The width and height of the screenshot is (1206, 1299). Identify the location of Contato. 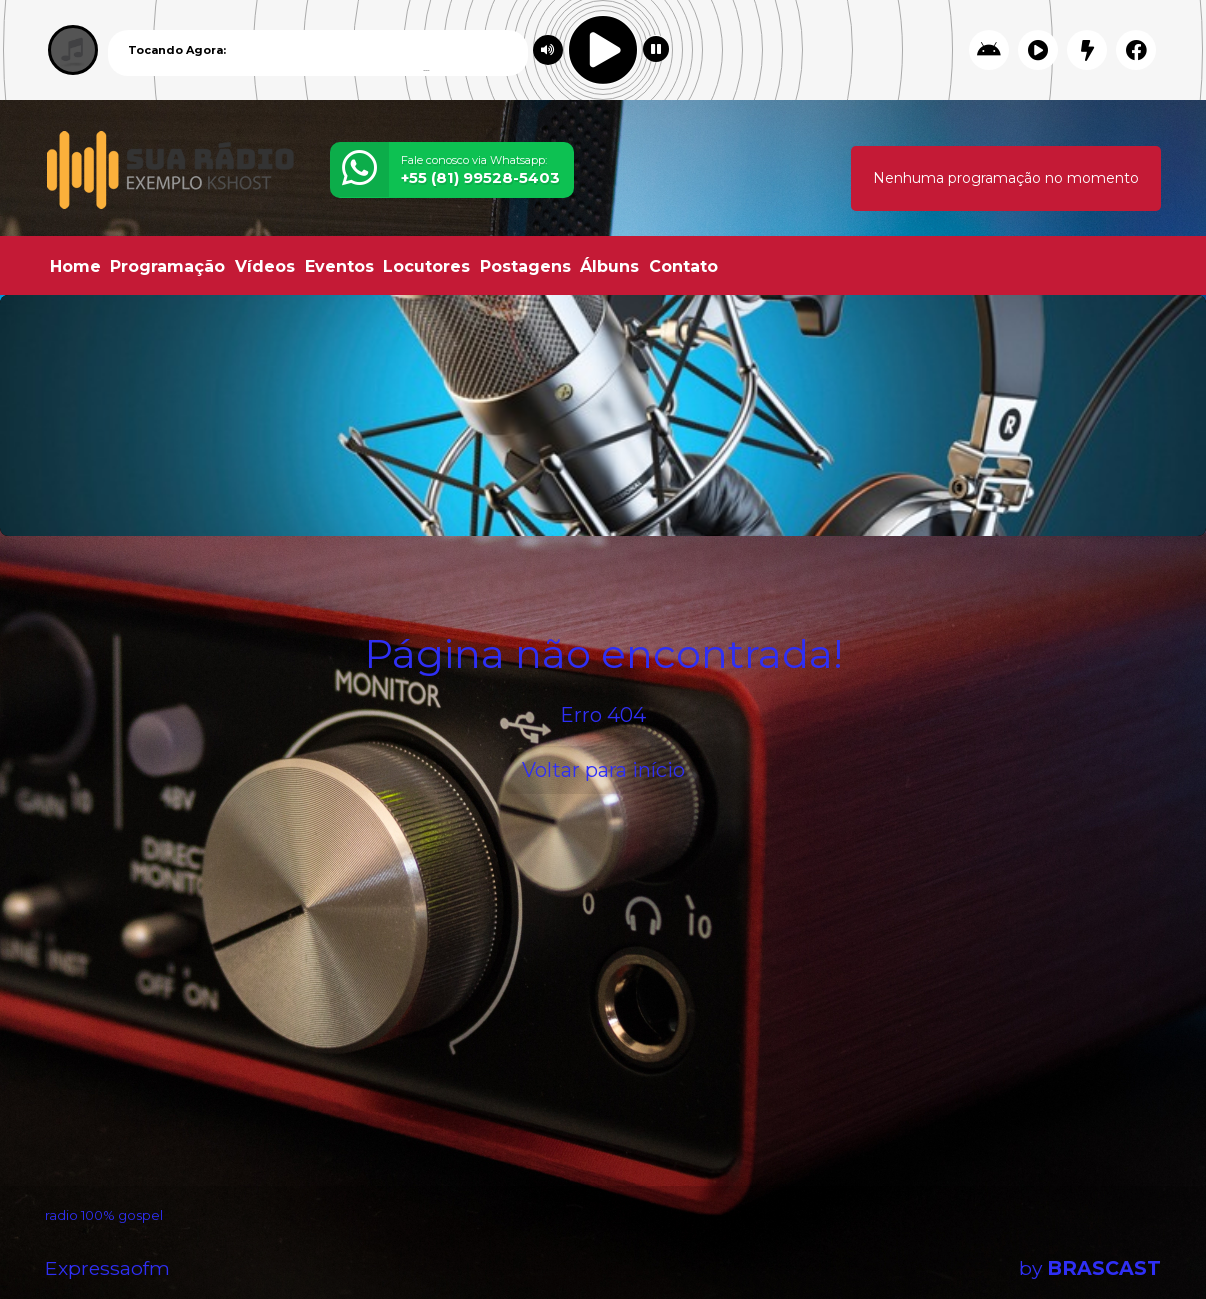
(683, 266).